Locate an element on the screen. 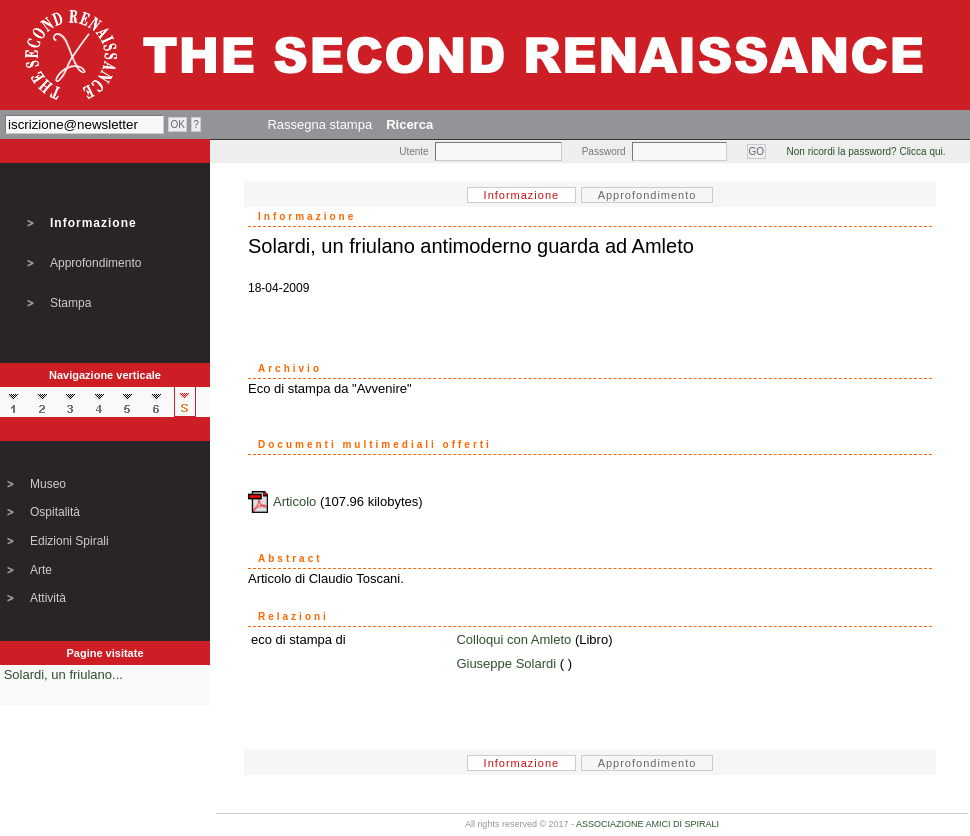 This screenshot has width=970, height=836. Stampa is located at coordinates (70, 303).